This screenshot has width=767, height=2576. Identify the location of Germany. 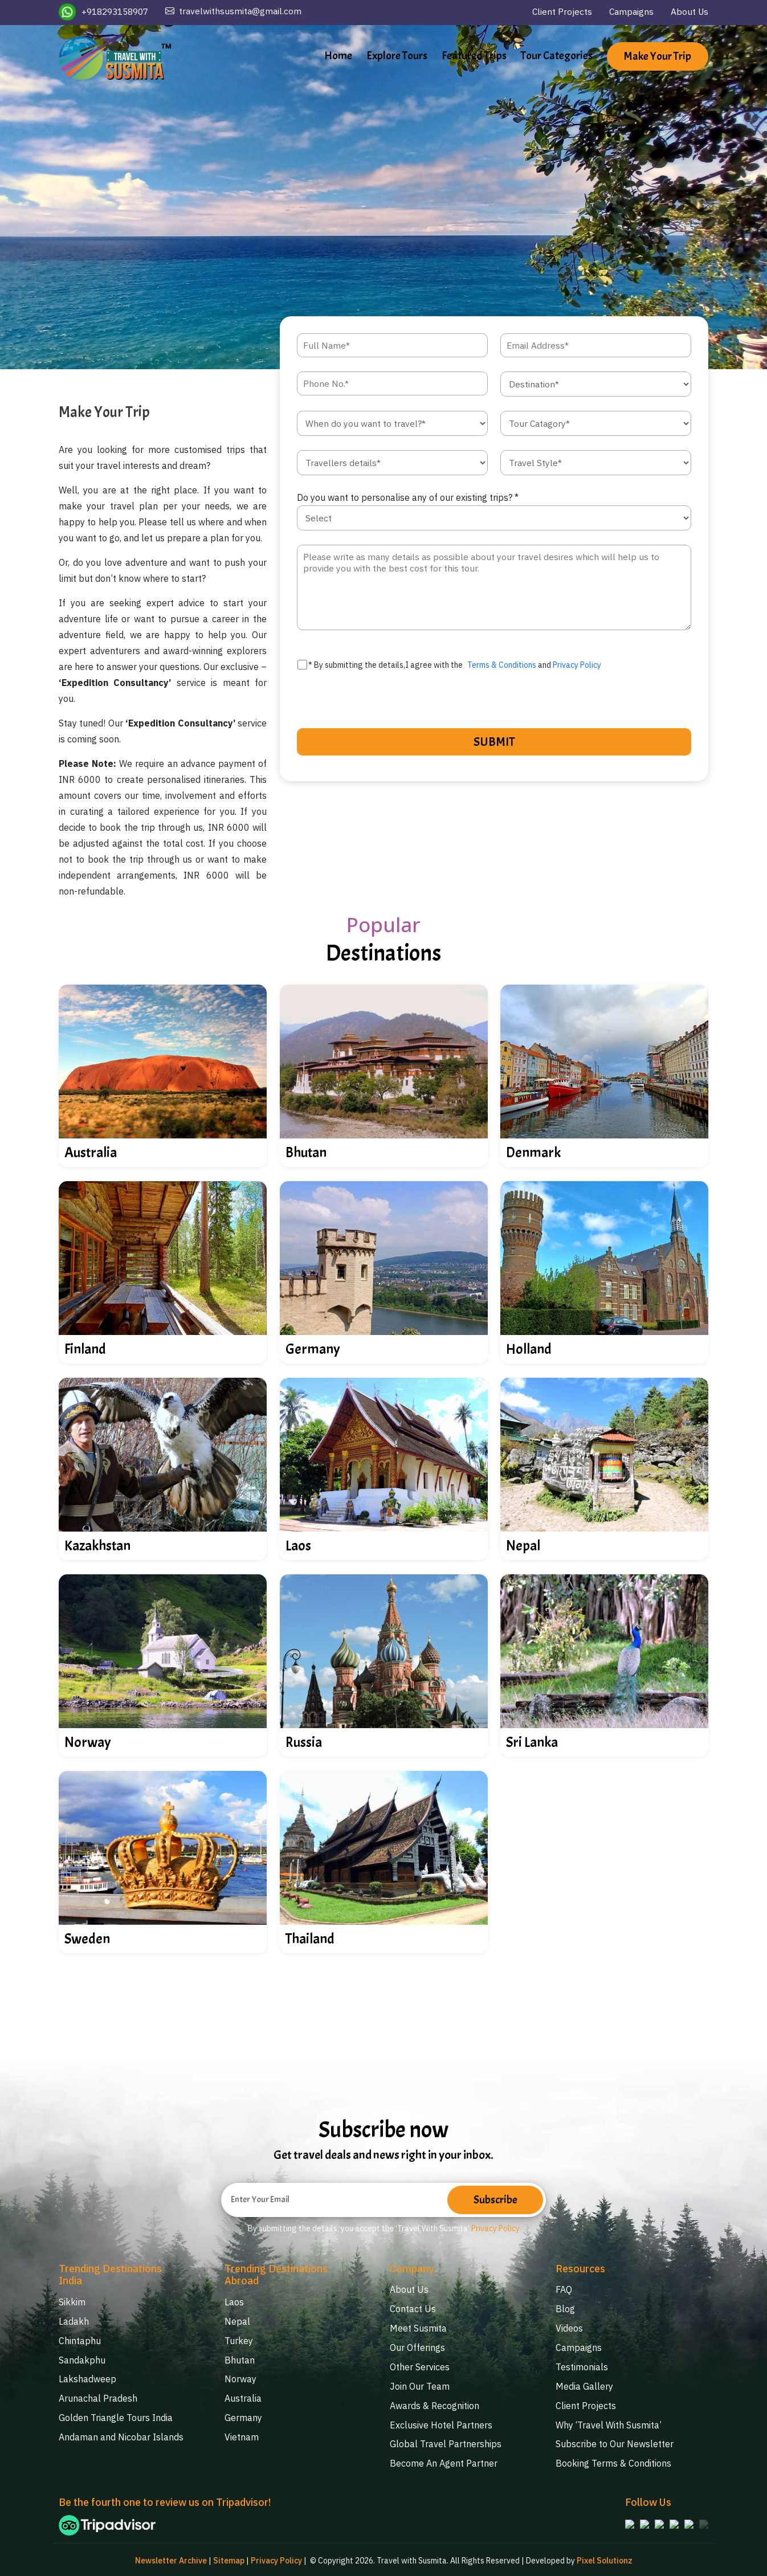
(243, 2416).